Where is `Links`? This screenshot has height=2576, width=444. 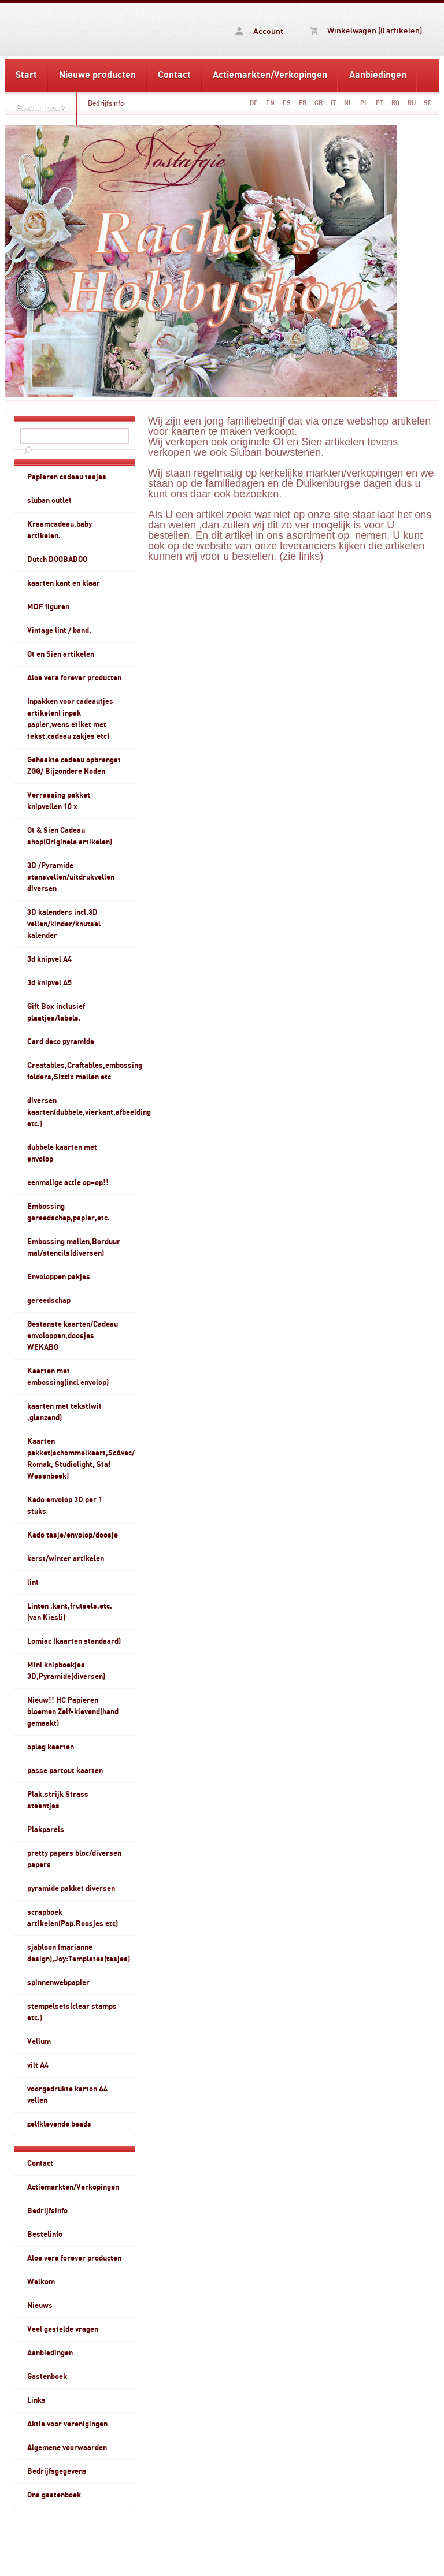 Links is located at coordinates (36, 2400).